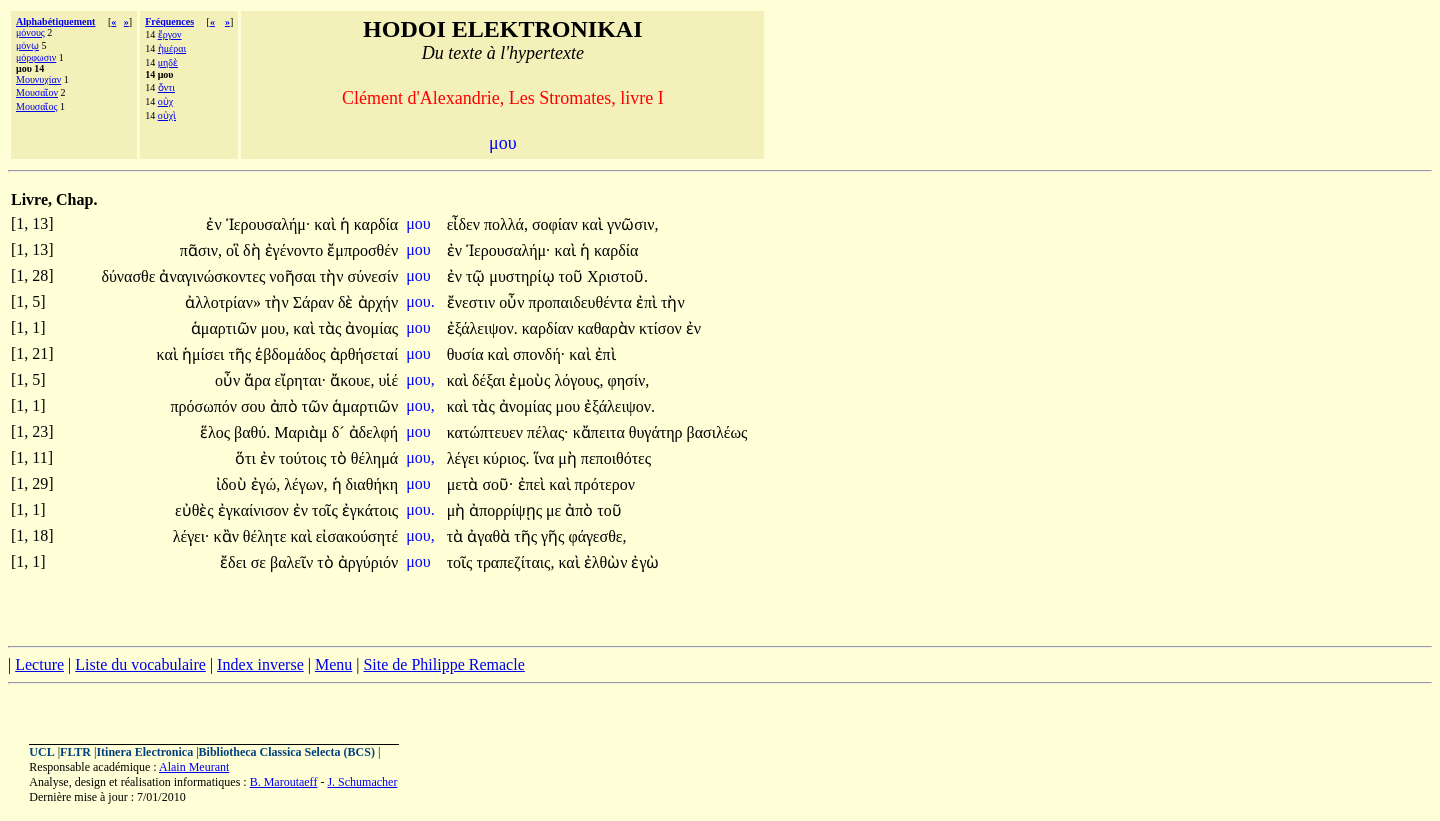  What do you see at coordinates (201, 250) in the screenshot?
I see `πᾶσιν,` at bounding box center [201, 250].